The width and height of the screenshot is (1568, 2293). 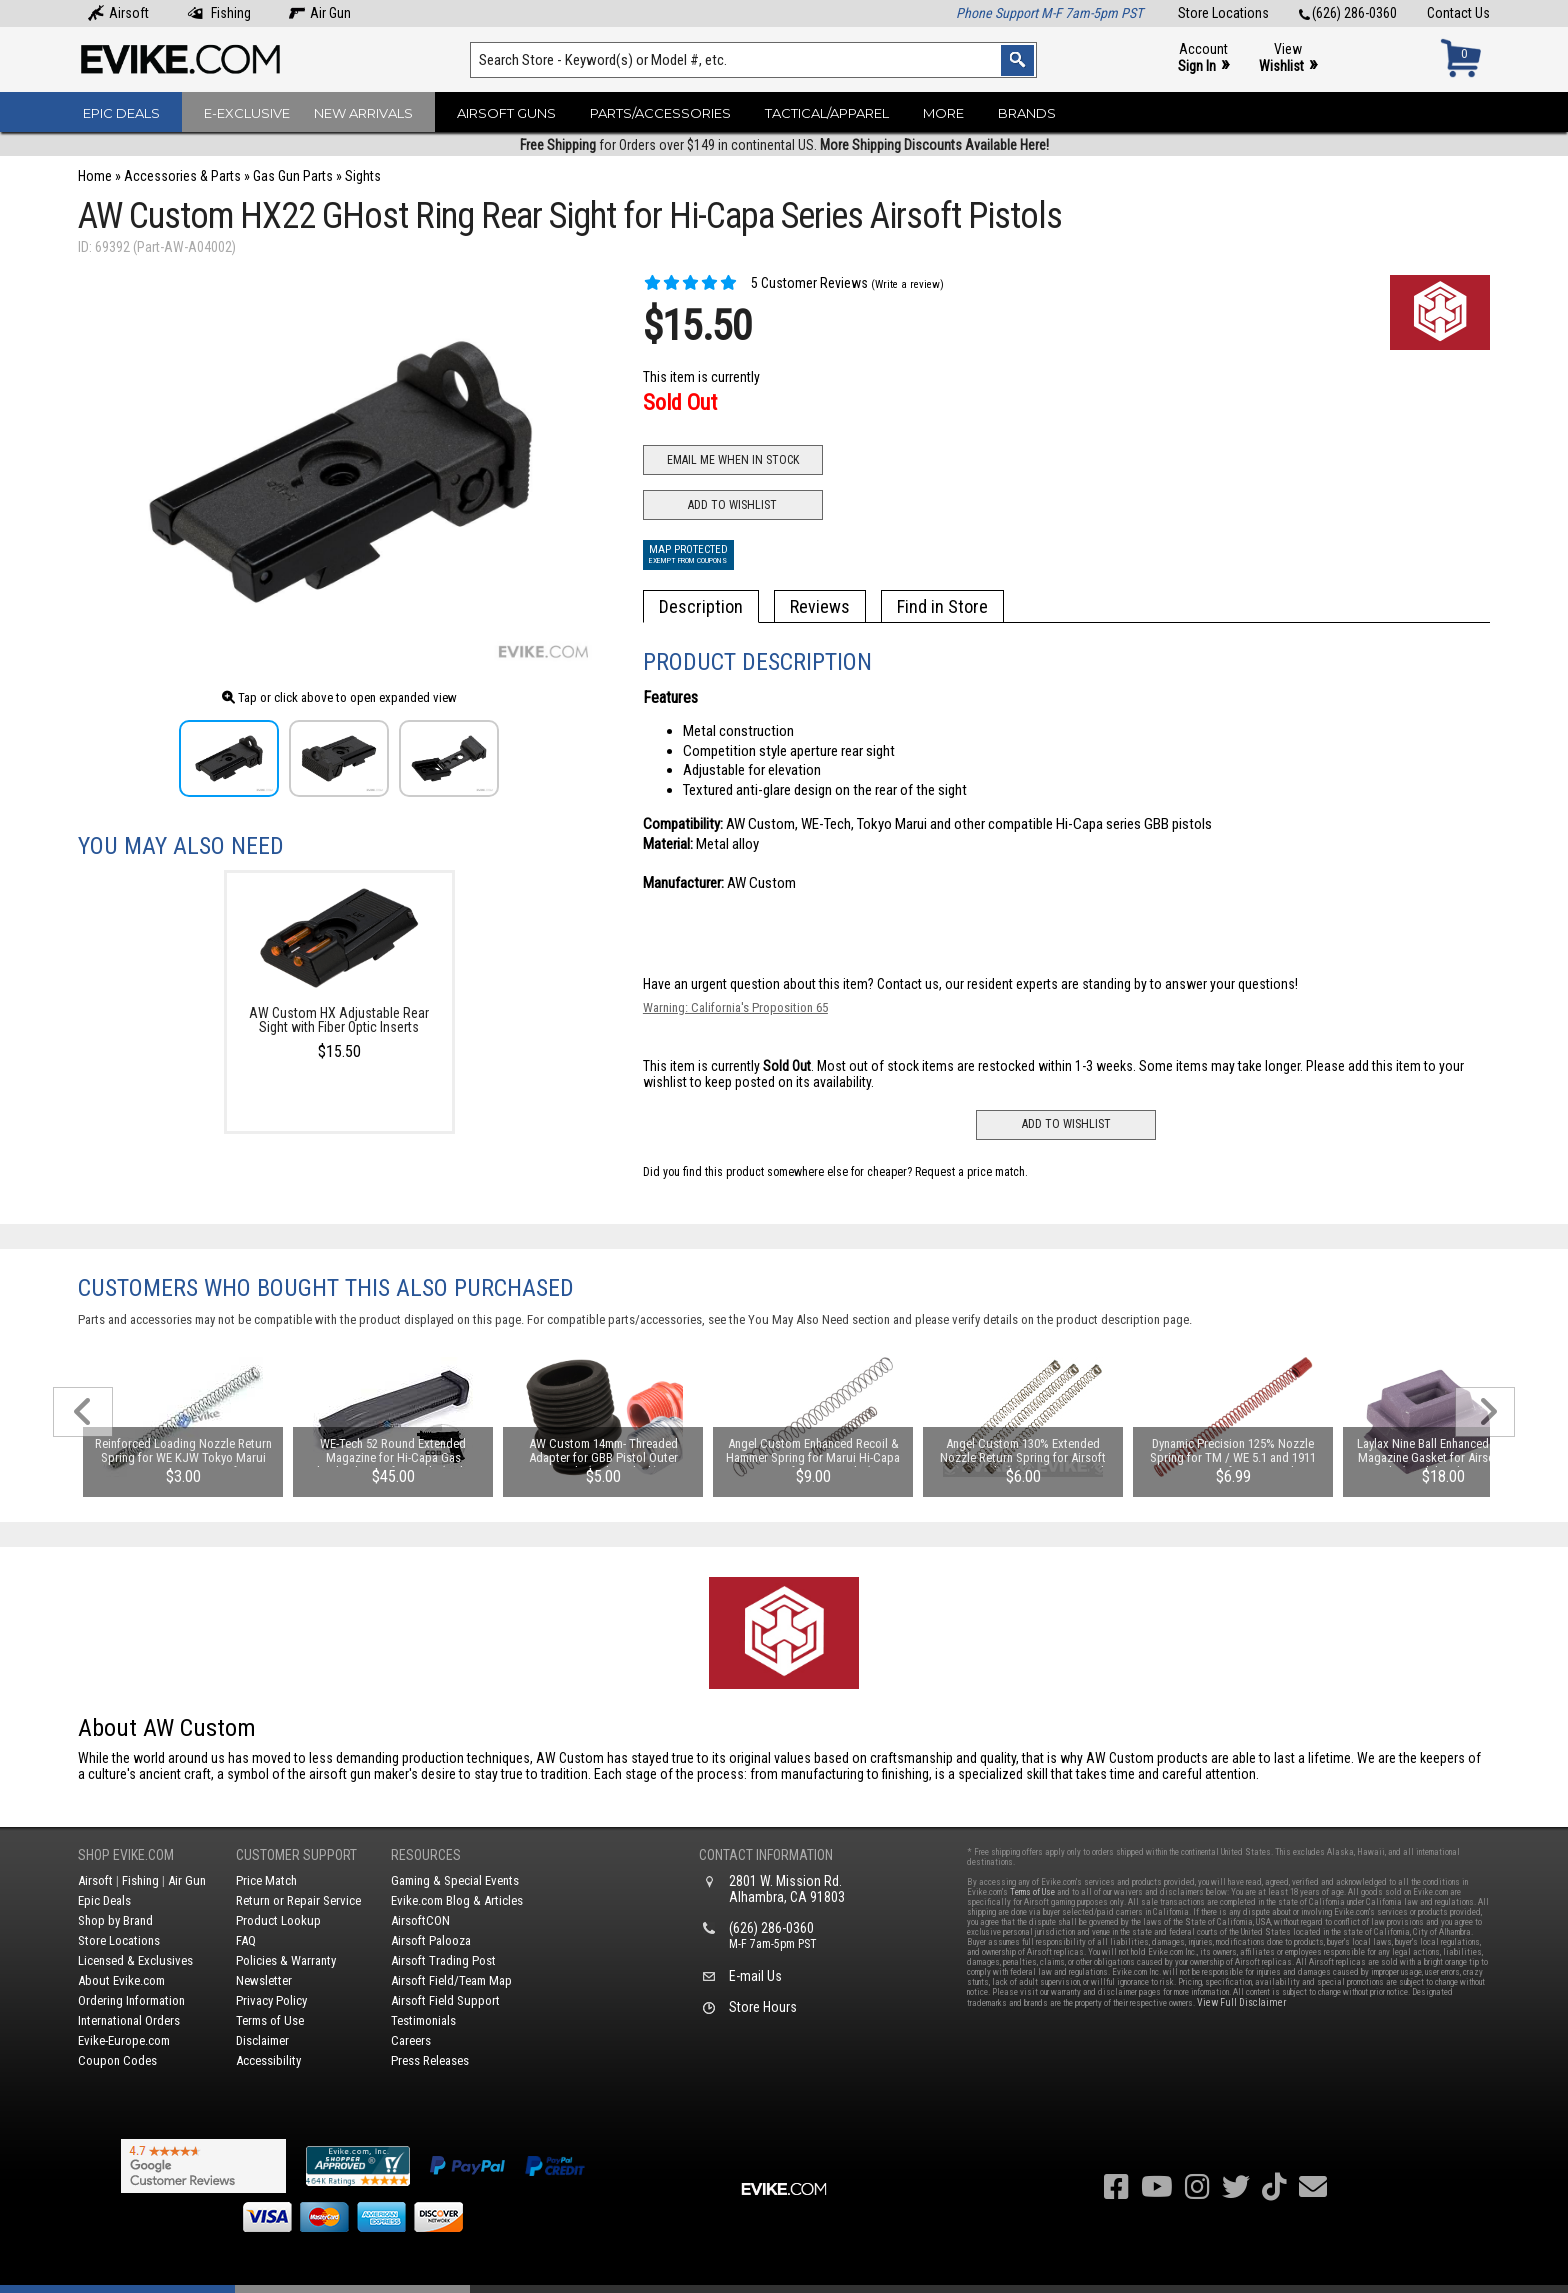 I want to click on AirsoftCON, so click(x=420, y=1920).